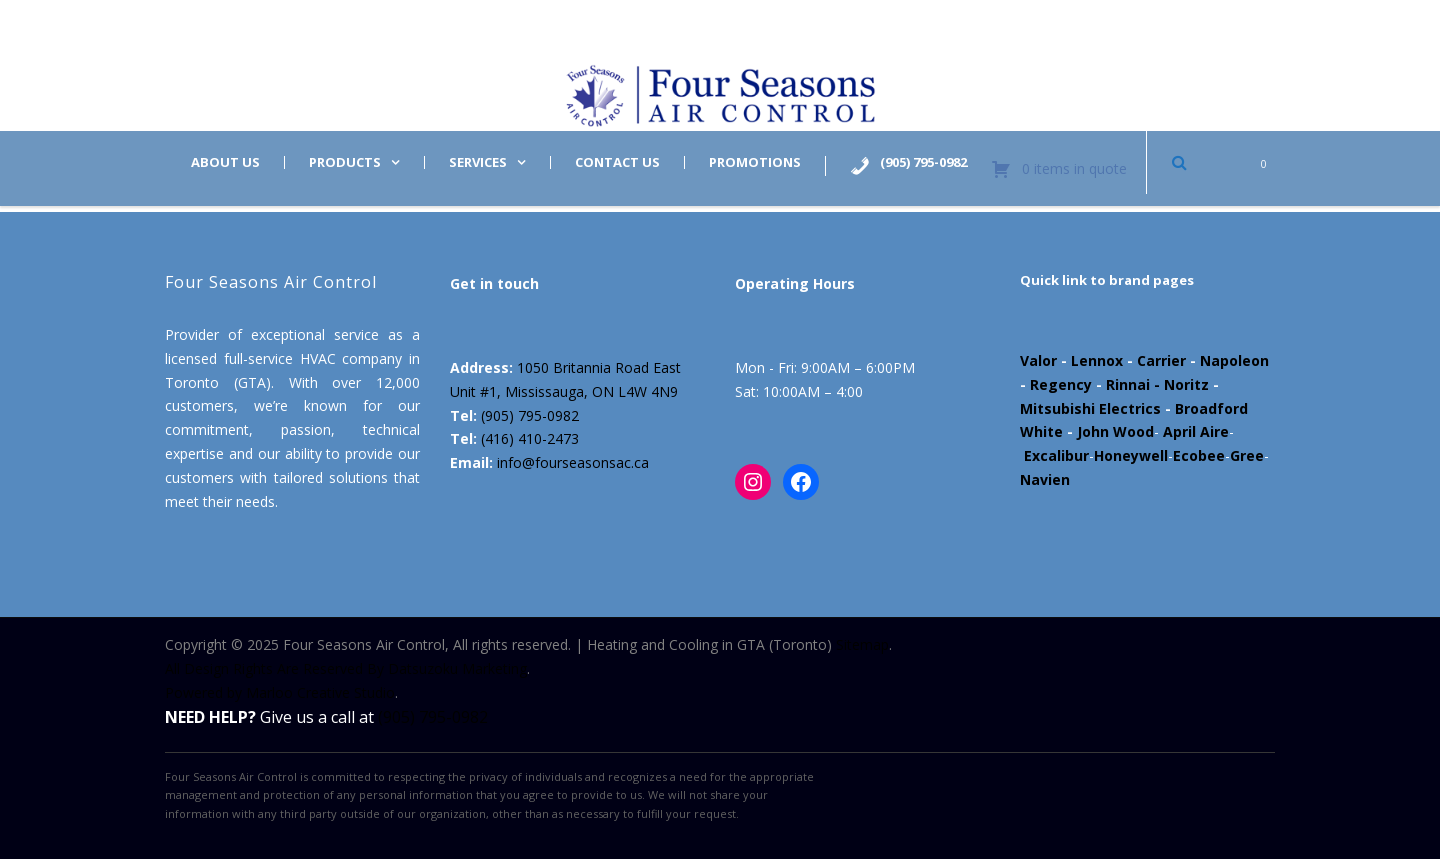 The width and height of the screenshot is (1440, 859). I want to click on Contact us, so click(617, 162).